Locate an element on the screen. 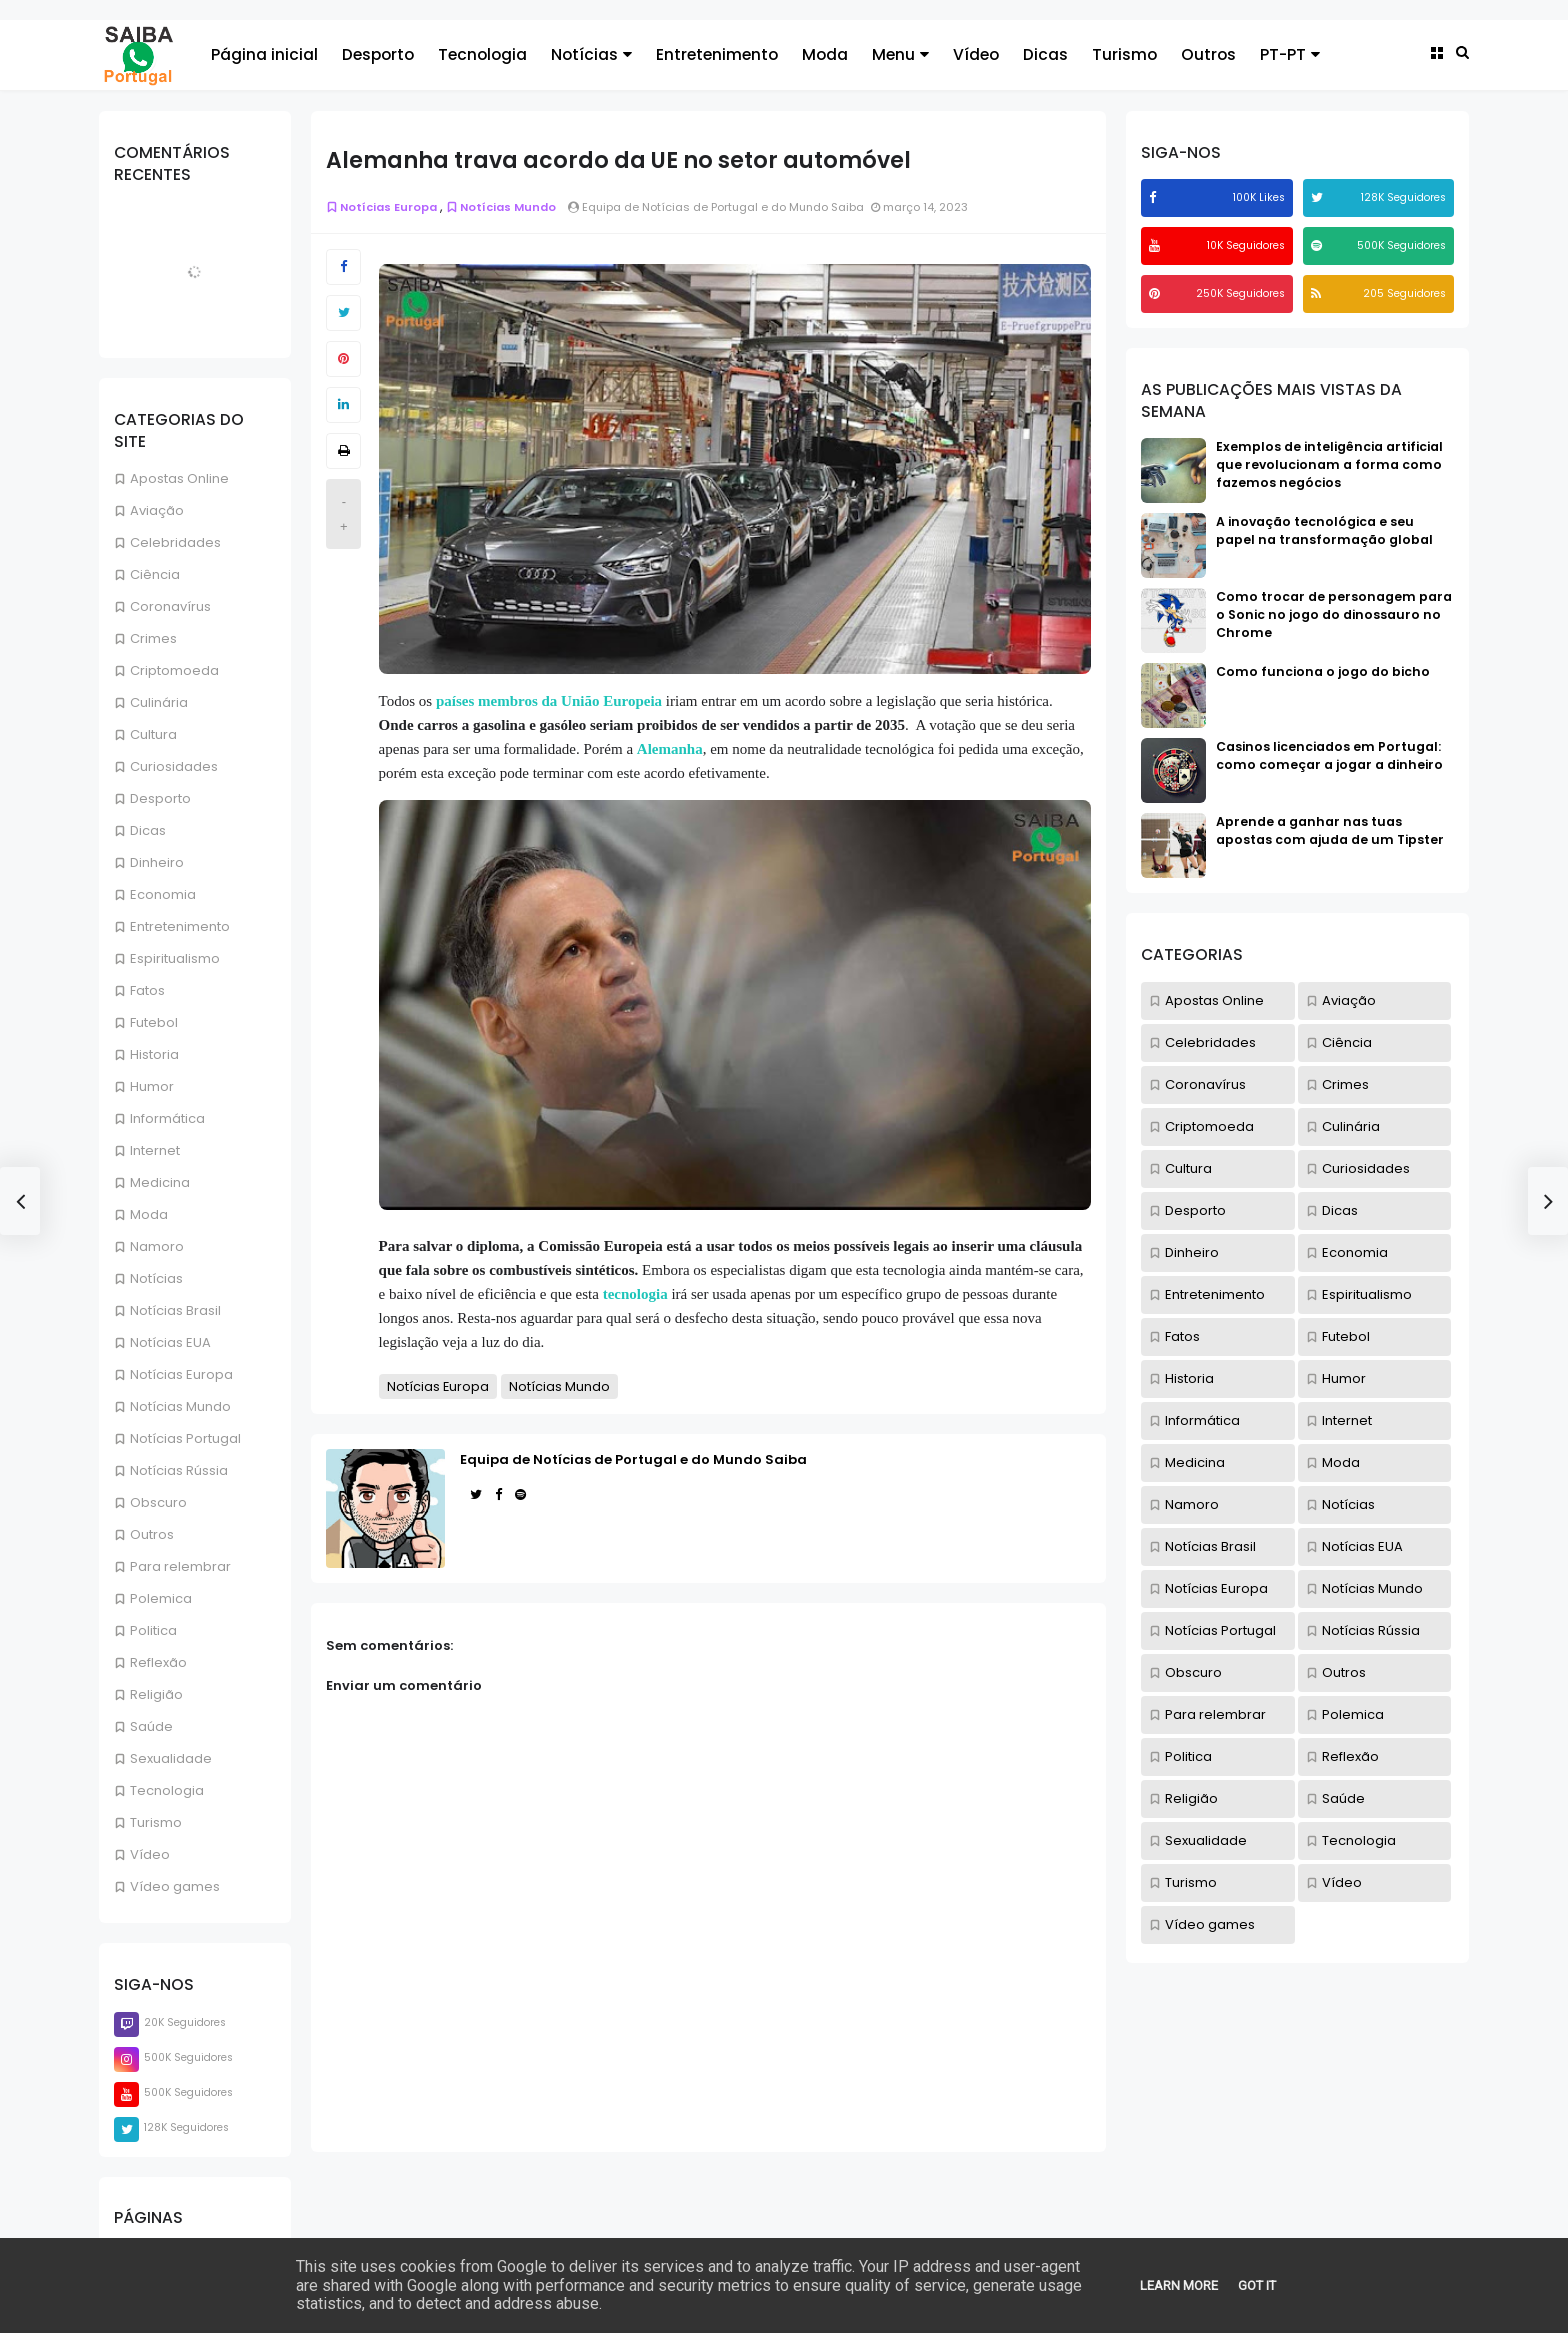  Curiosidades is located at coordinates (174, 766).